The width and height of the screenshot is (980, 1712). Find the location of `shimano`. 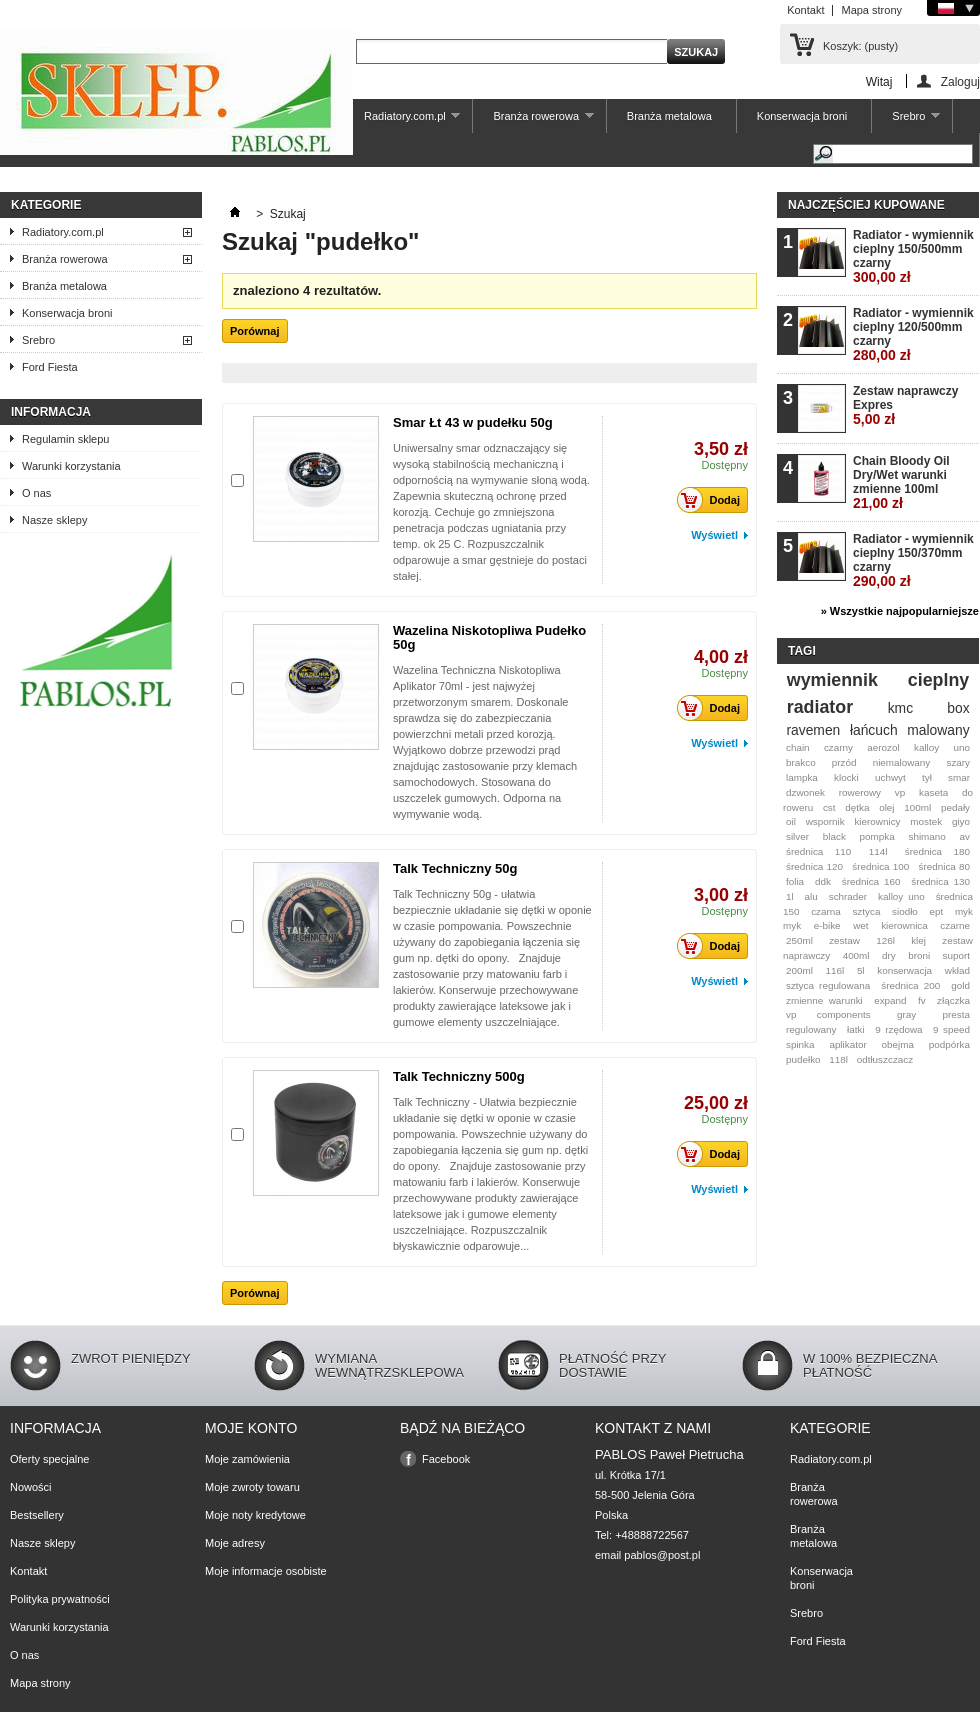

shimano is located at coordinates (926, 836).